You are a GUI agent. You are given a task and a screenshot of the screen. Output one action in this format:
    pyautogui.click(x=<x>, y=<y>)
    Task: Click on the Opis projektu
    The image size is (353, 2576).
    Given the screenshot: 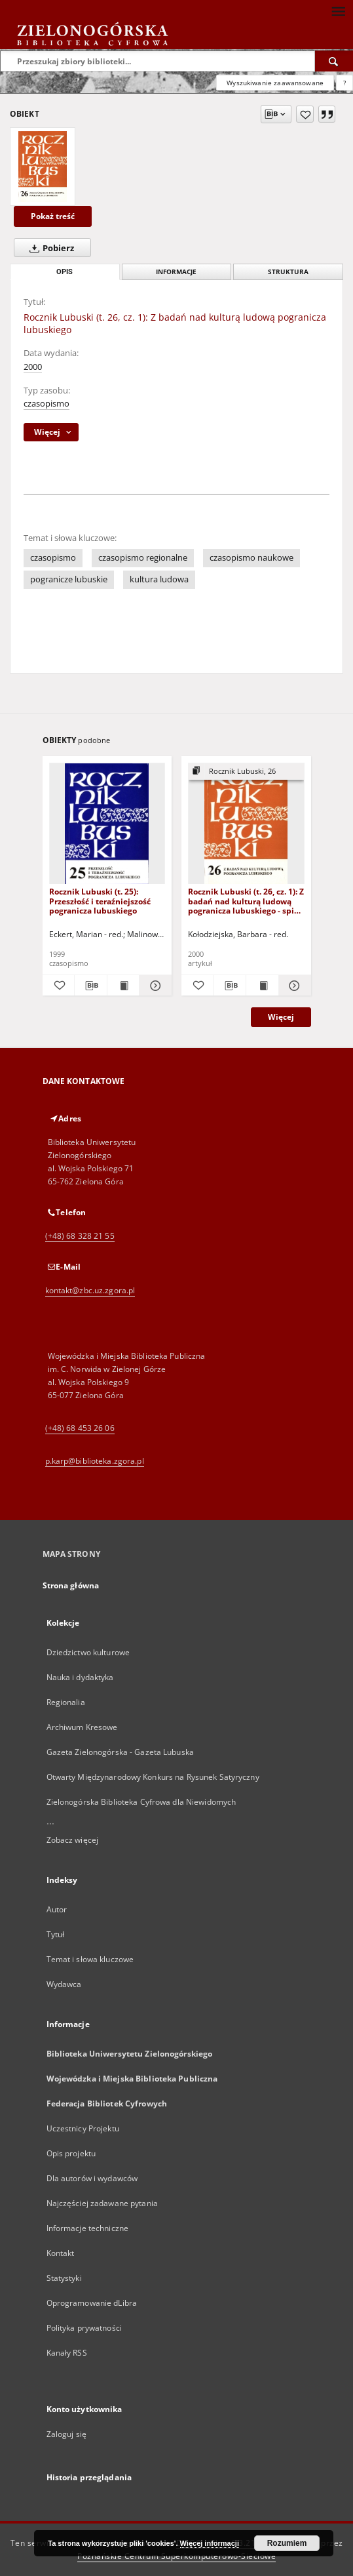 What is the action you would take?
    pyautogui.click(x=71, y=2153)
    